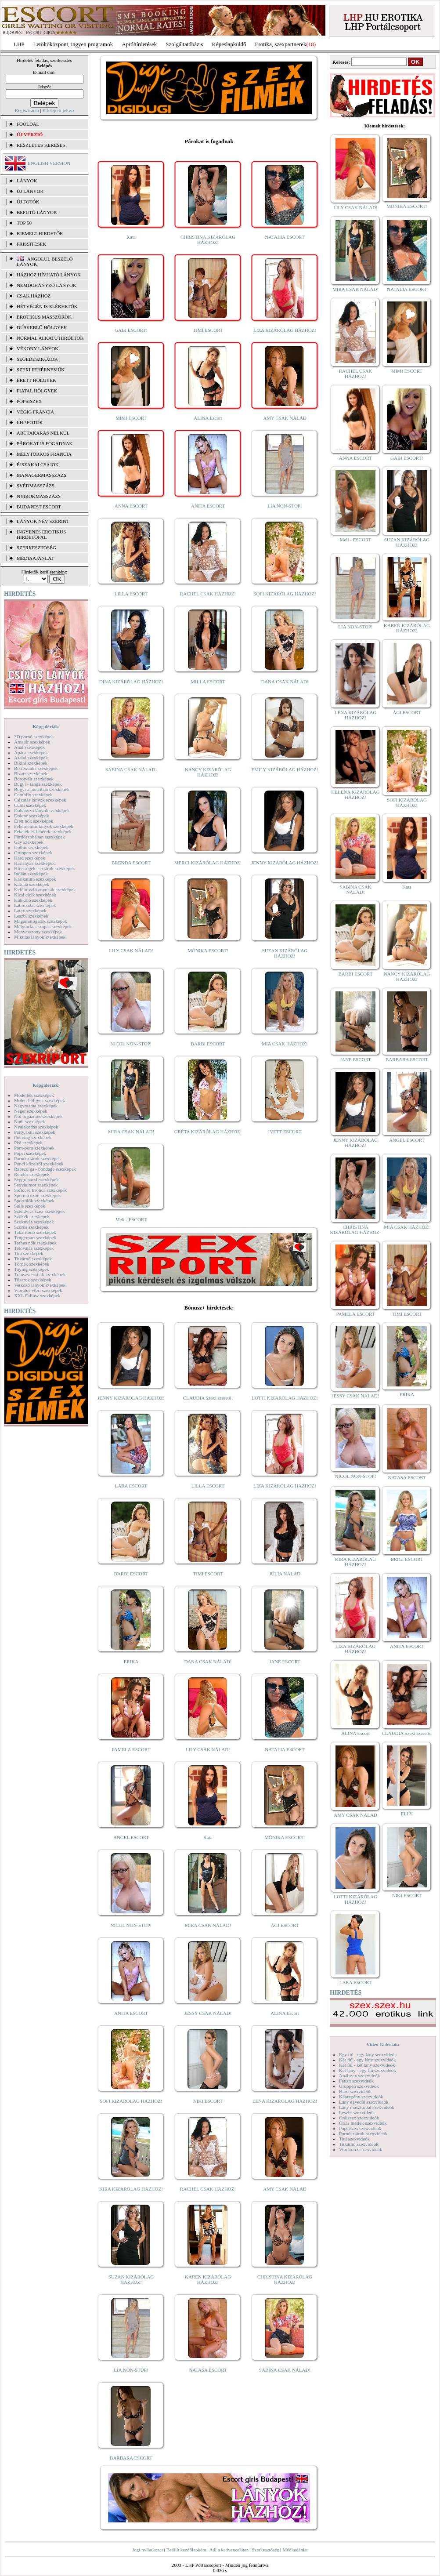 This screenshot has height=2576, width=440. I want to click on Seggrepacsi szexképek, so click(36, 1179).